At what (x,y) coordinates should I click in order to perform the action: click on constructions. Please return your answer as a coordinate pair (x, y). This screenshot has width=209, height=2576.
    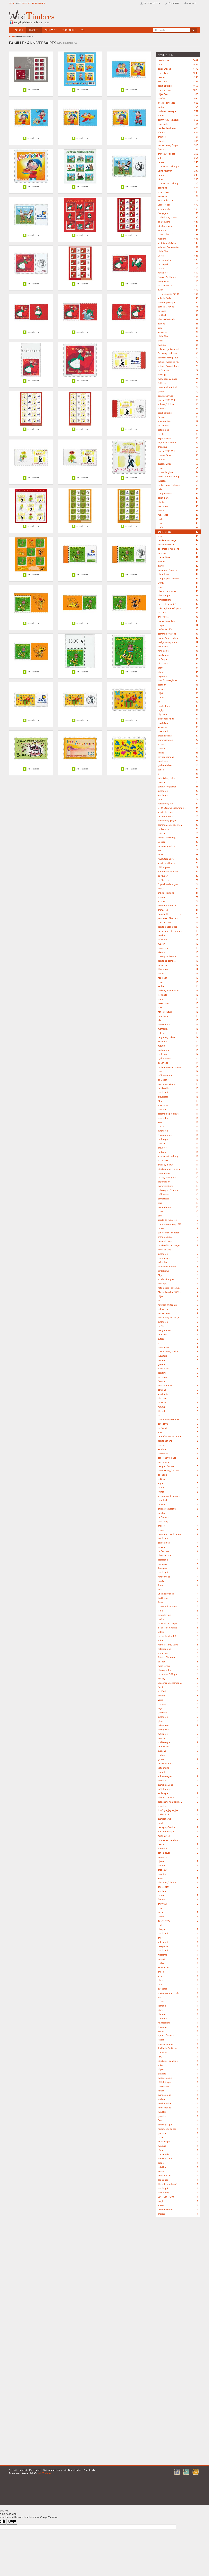
    Looking at the image, I should click on (178, 89).